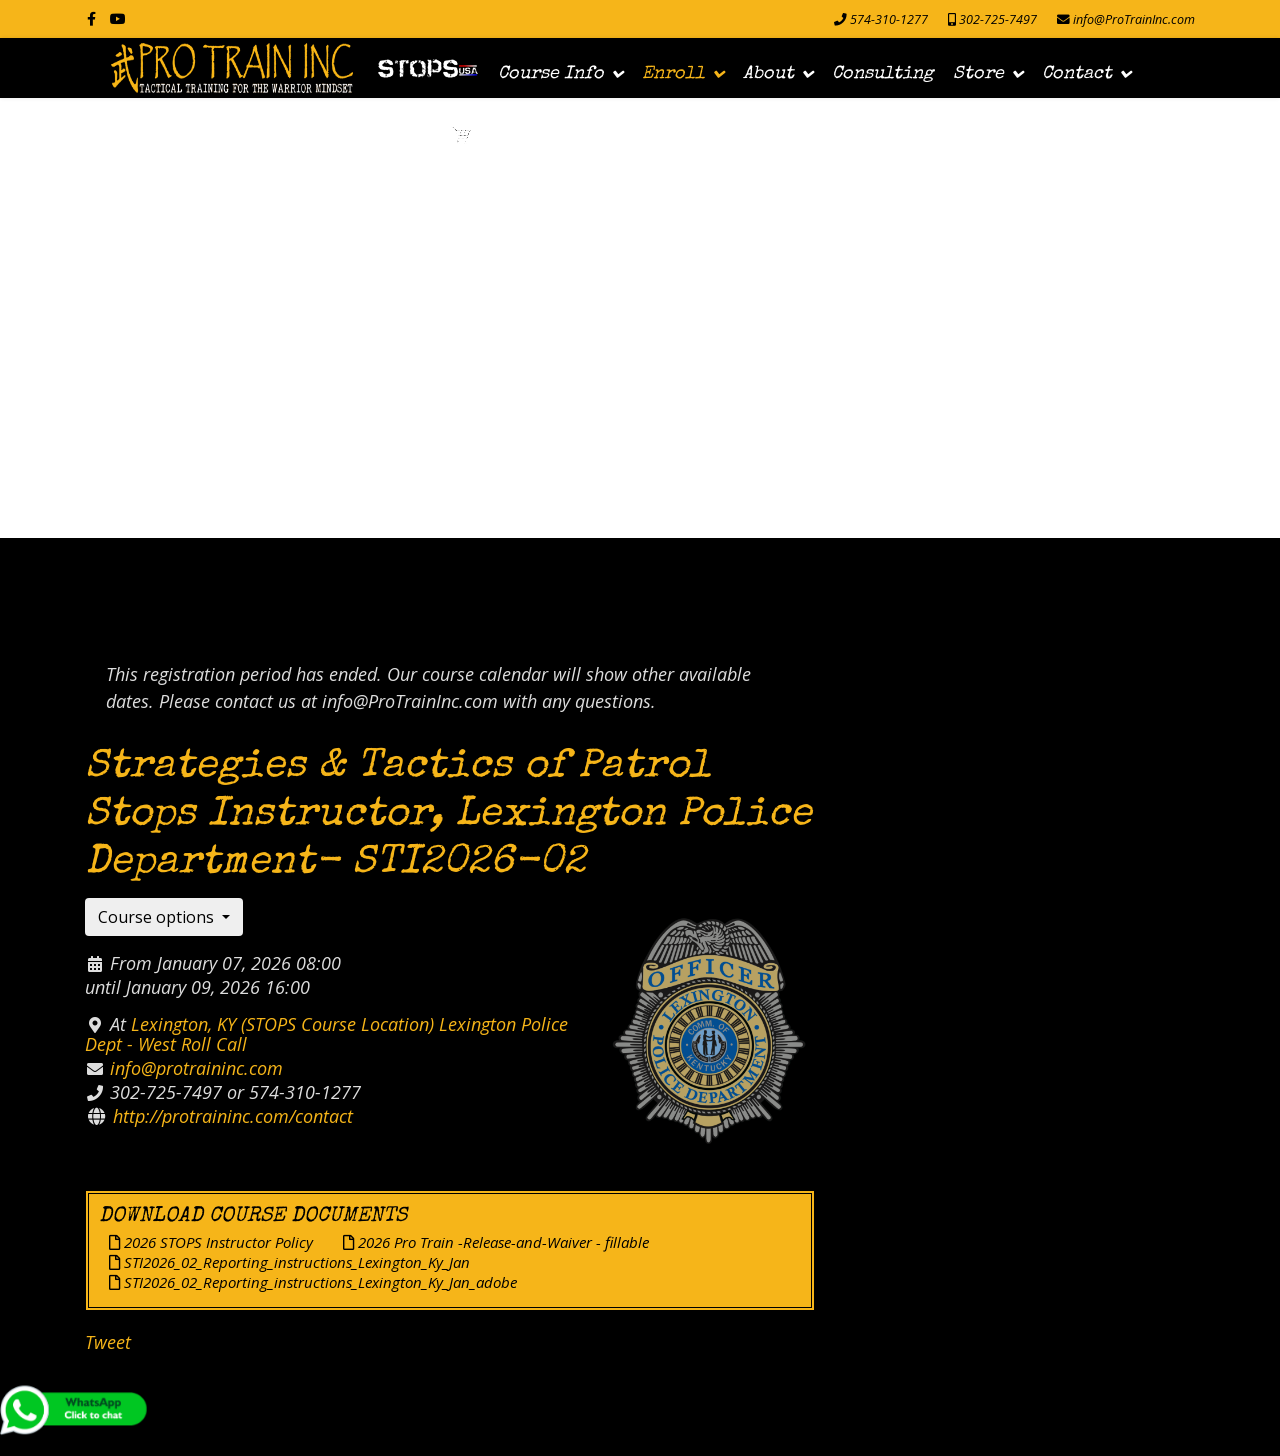 Image resolution: width=1280 pixels, height=1456 pixels. I want to click on Tweet, so click(108, 1342).